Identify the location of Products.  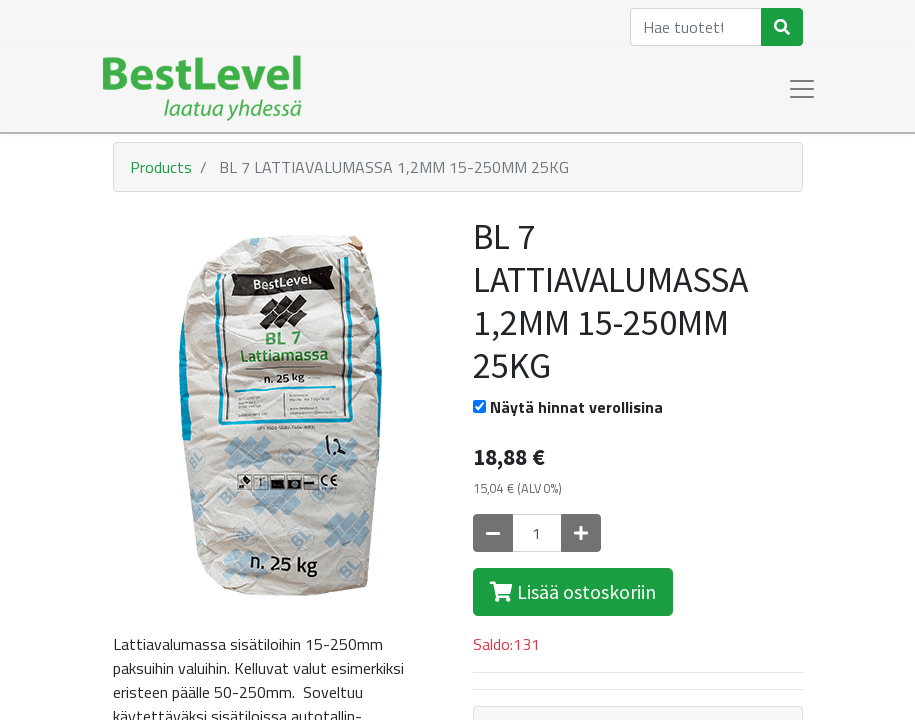
(161, 167).